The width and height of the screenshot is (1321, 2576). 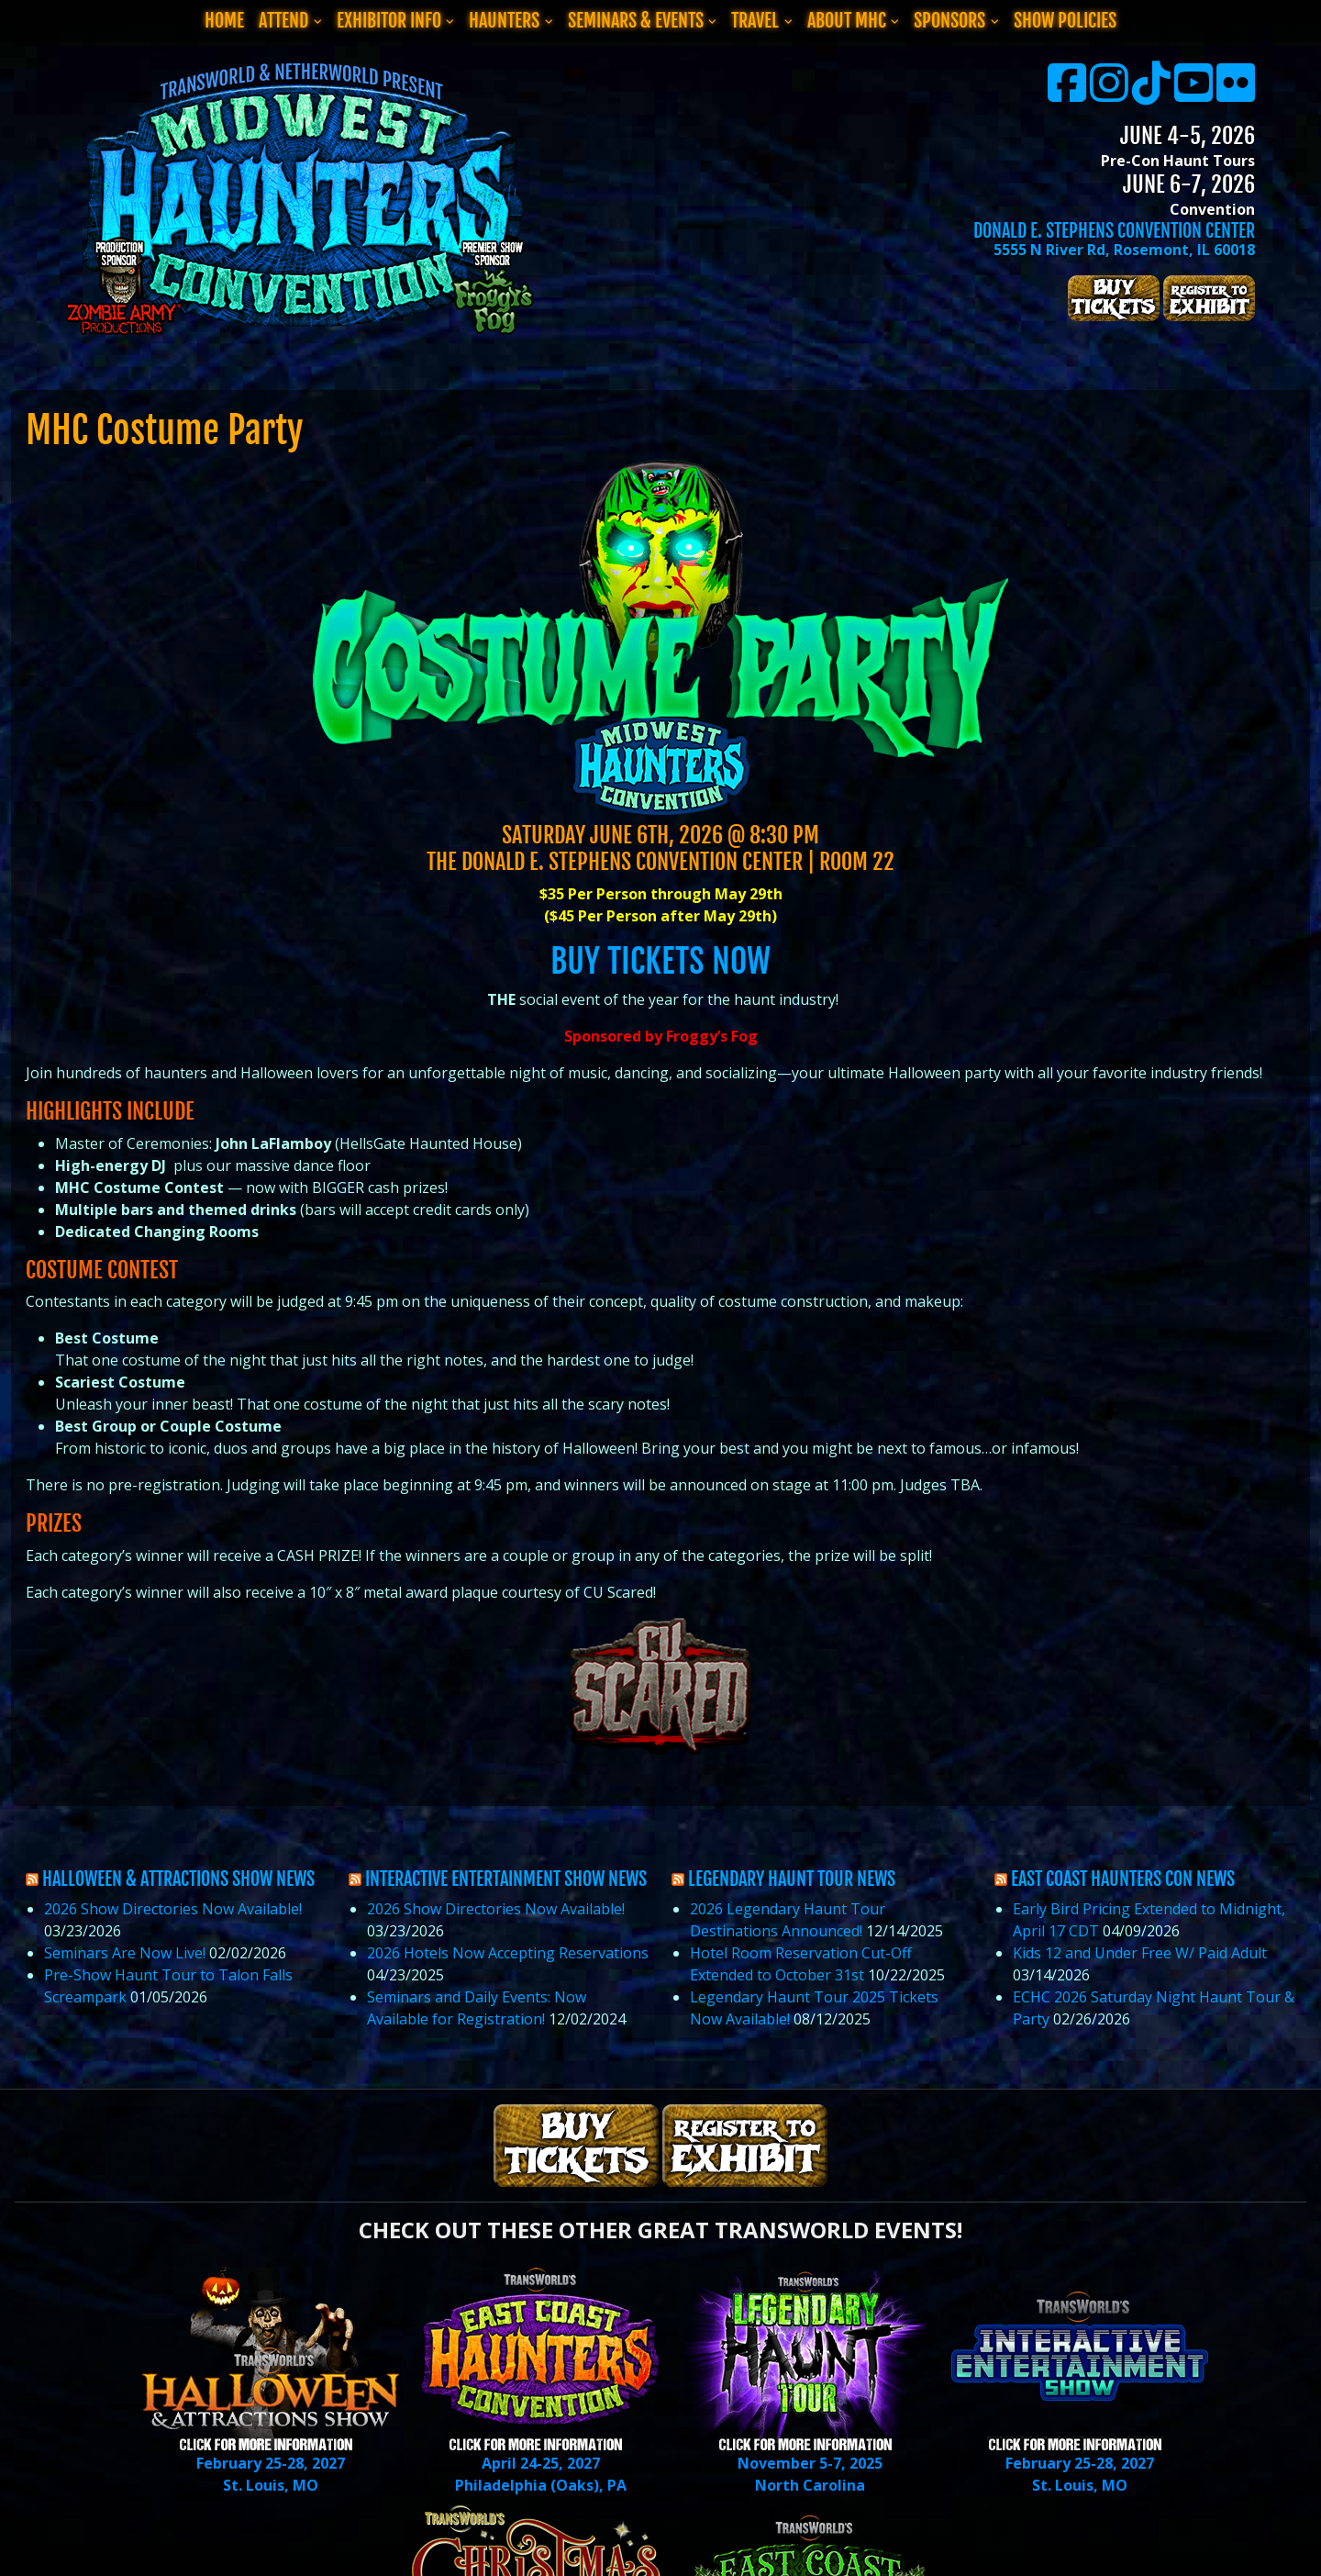 What do you see at coordinates (283, 20) in the screenshot?
I see `Attend` at bounding box center [283, 20].